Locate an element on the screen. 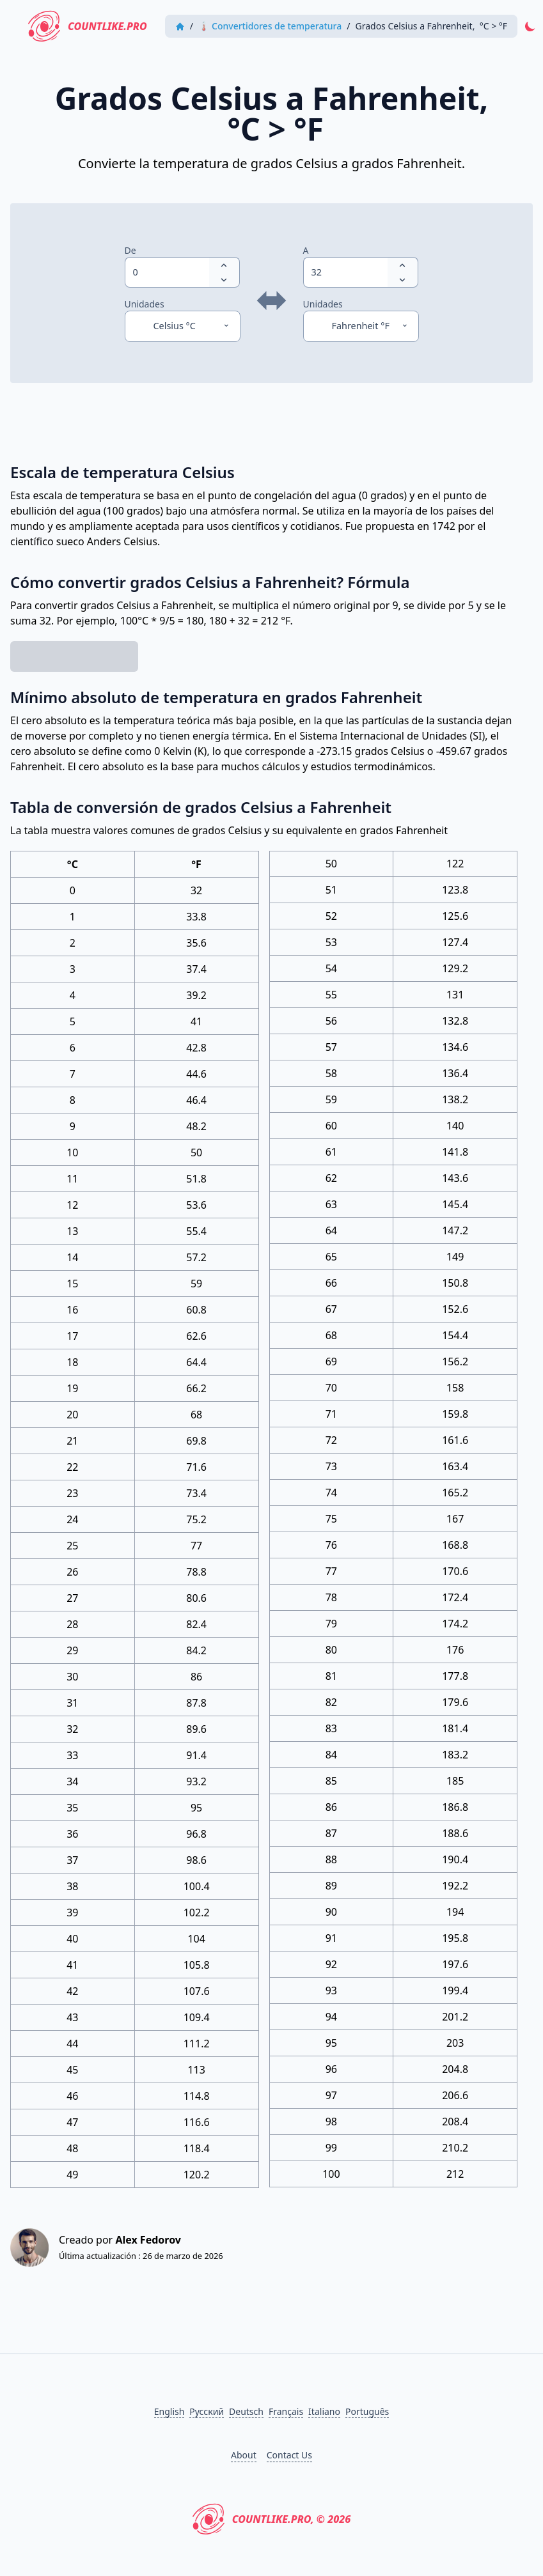 The width and height of the screenshot is (543, 2576). Français is located at coordinates (286, 2411).